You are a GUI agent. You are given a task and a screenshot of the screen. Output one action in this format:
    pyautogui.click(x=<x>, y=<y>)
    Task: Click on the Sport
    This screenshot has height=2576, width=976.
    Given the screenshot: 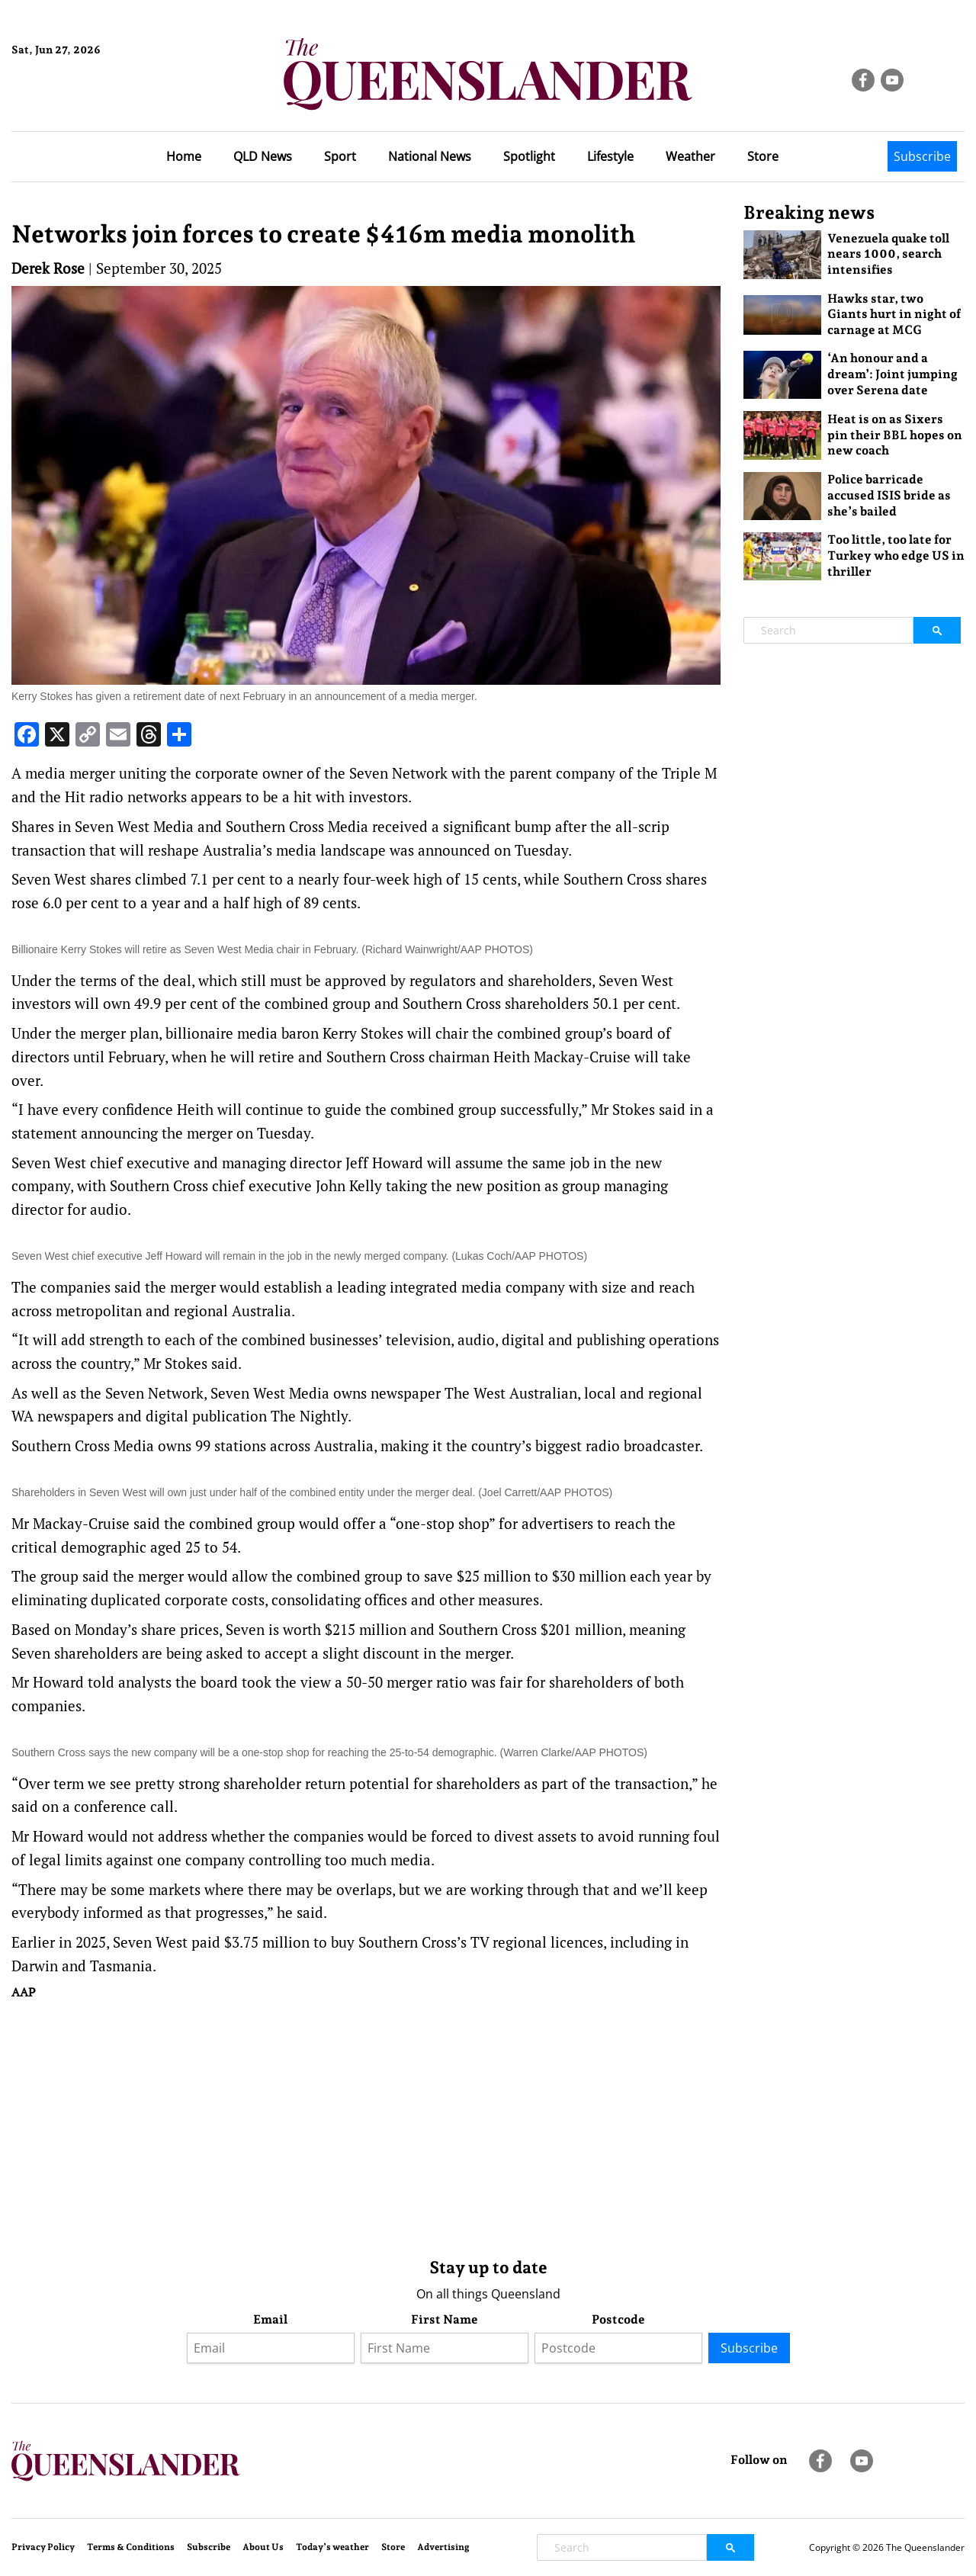 What is the action you would take?
    pyautogui.click(x=340, y=156)
    